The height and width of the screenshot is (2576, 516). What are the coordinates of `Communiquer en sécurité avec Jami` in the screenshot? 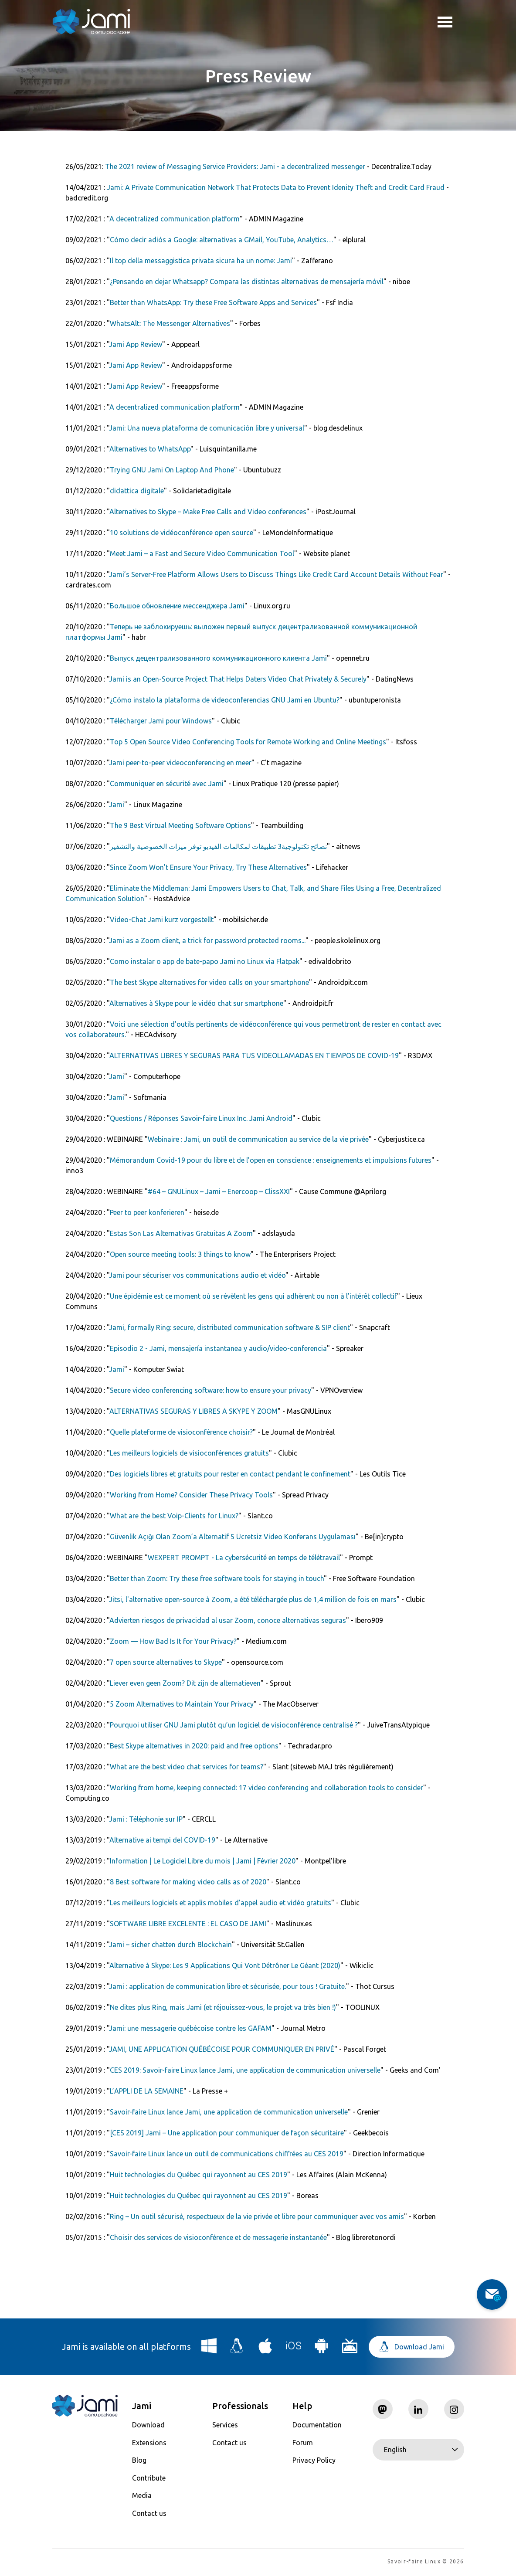 It's located at (167, 783).